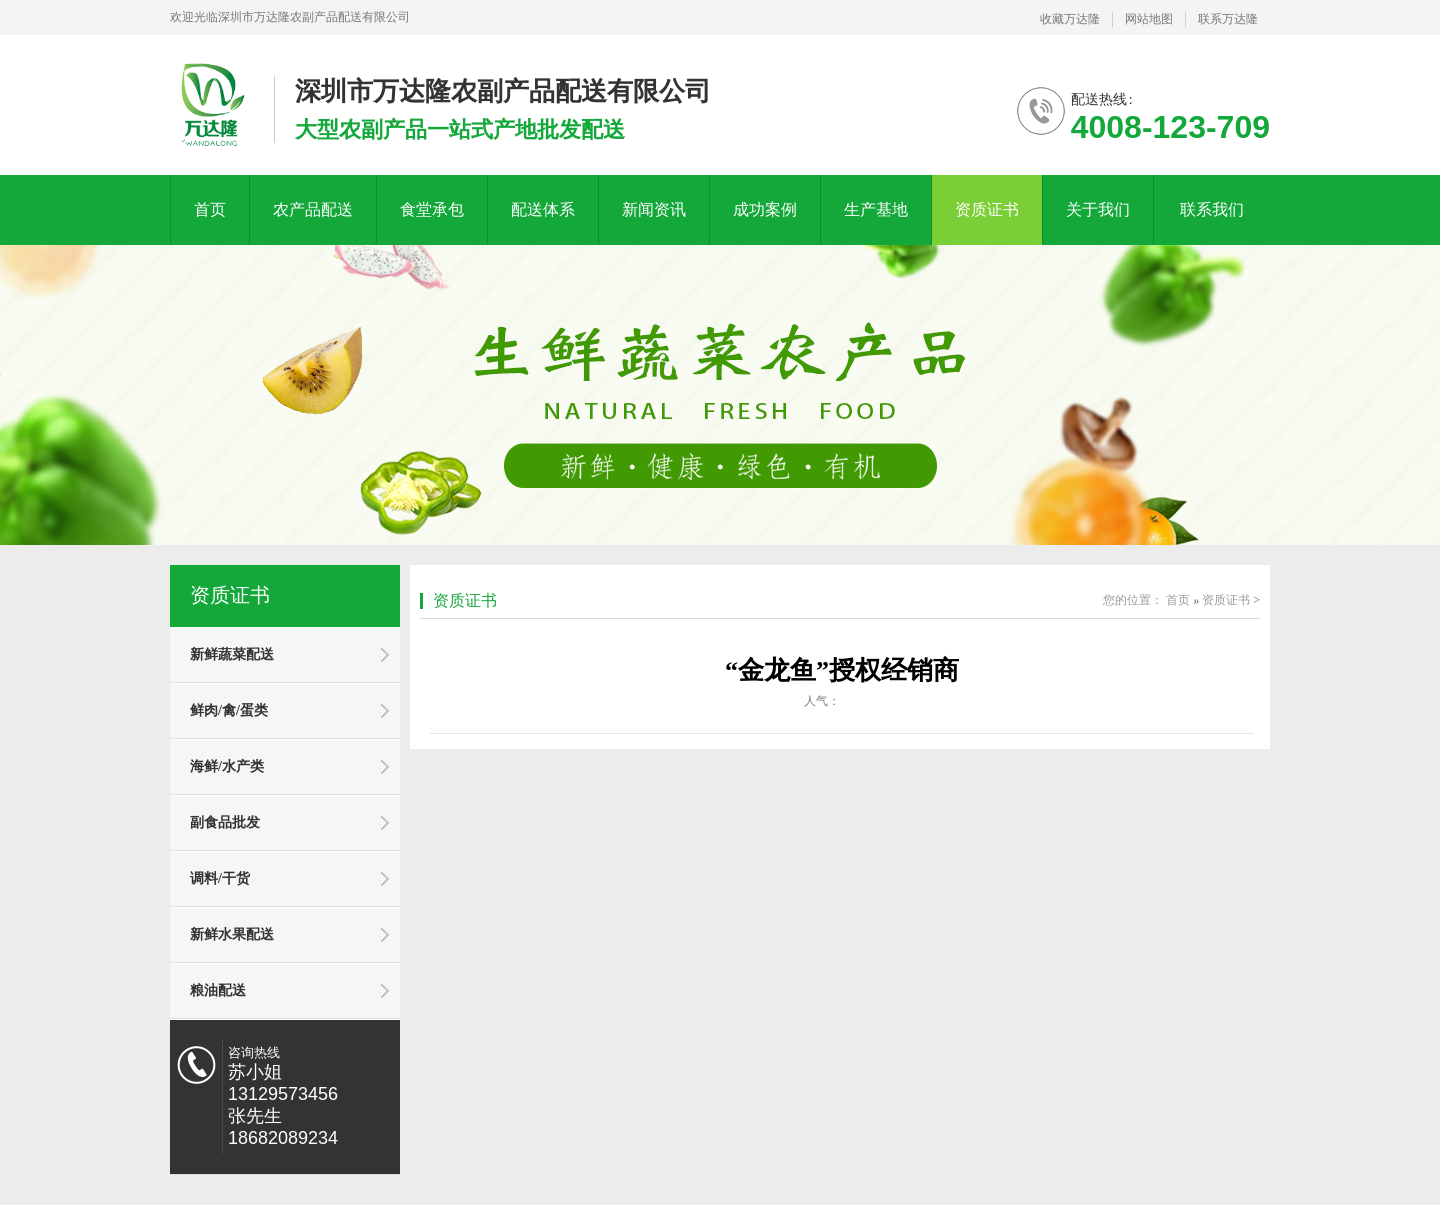 The image size is (1440, 1205). Describe the element at coordinates (1070, 19) in the screenshot. I see `收藏万达隆` at that location.